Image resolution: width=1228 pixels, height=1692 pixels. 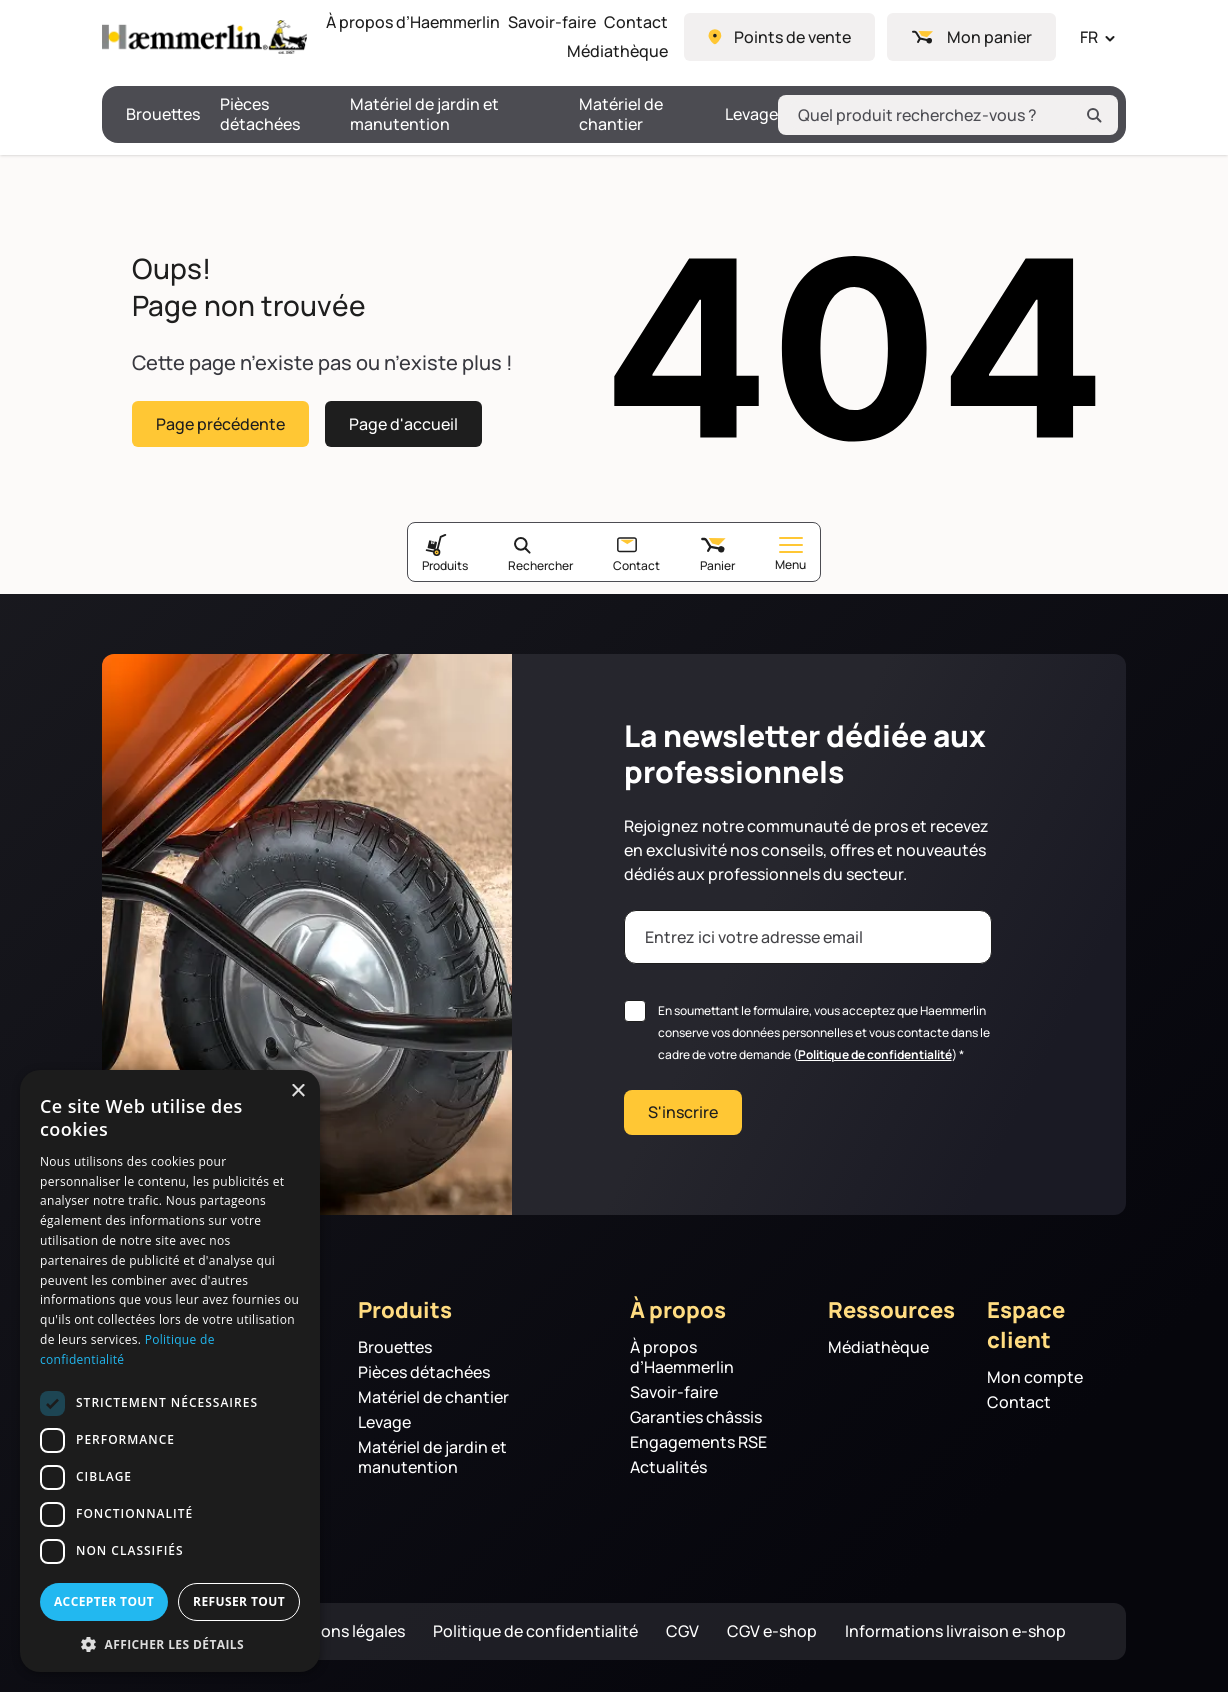 I want to click on CGV e-shop, so click(x=772, y=1631).